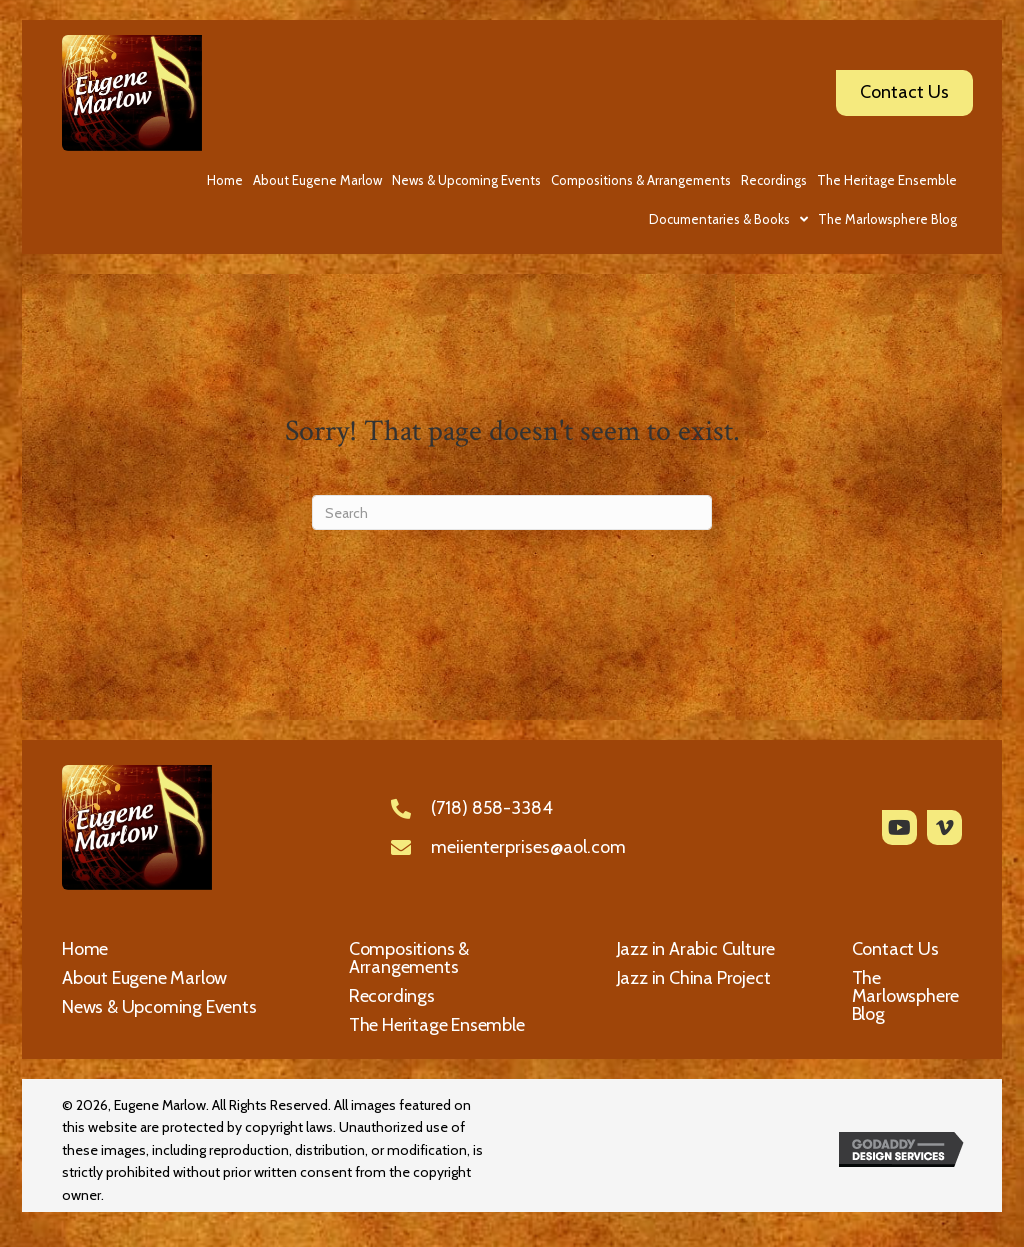  I want to click on (718) 858-3384, so click(492, 808).